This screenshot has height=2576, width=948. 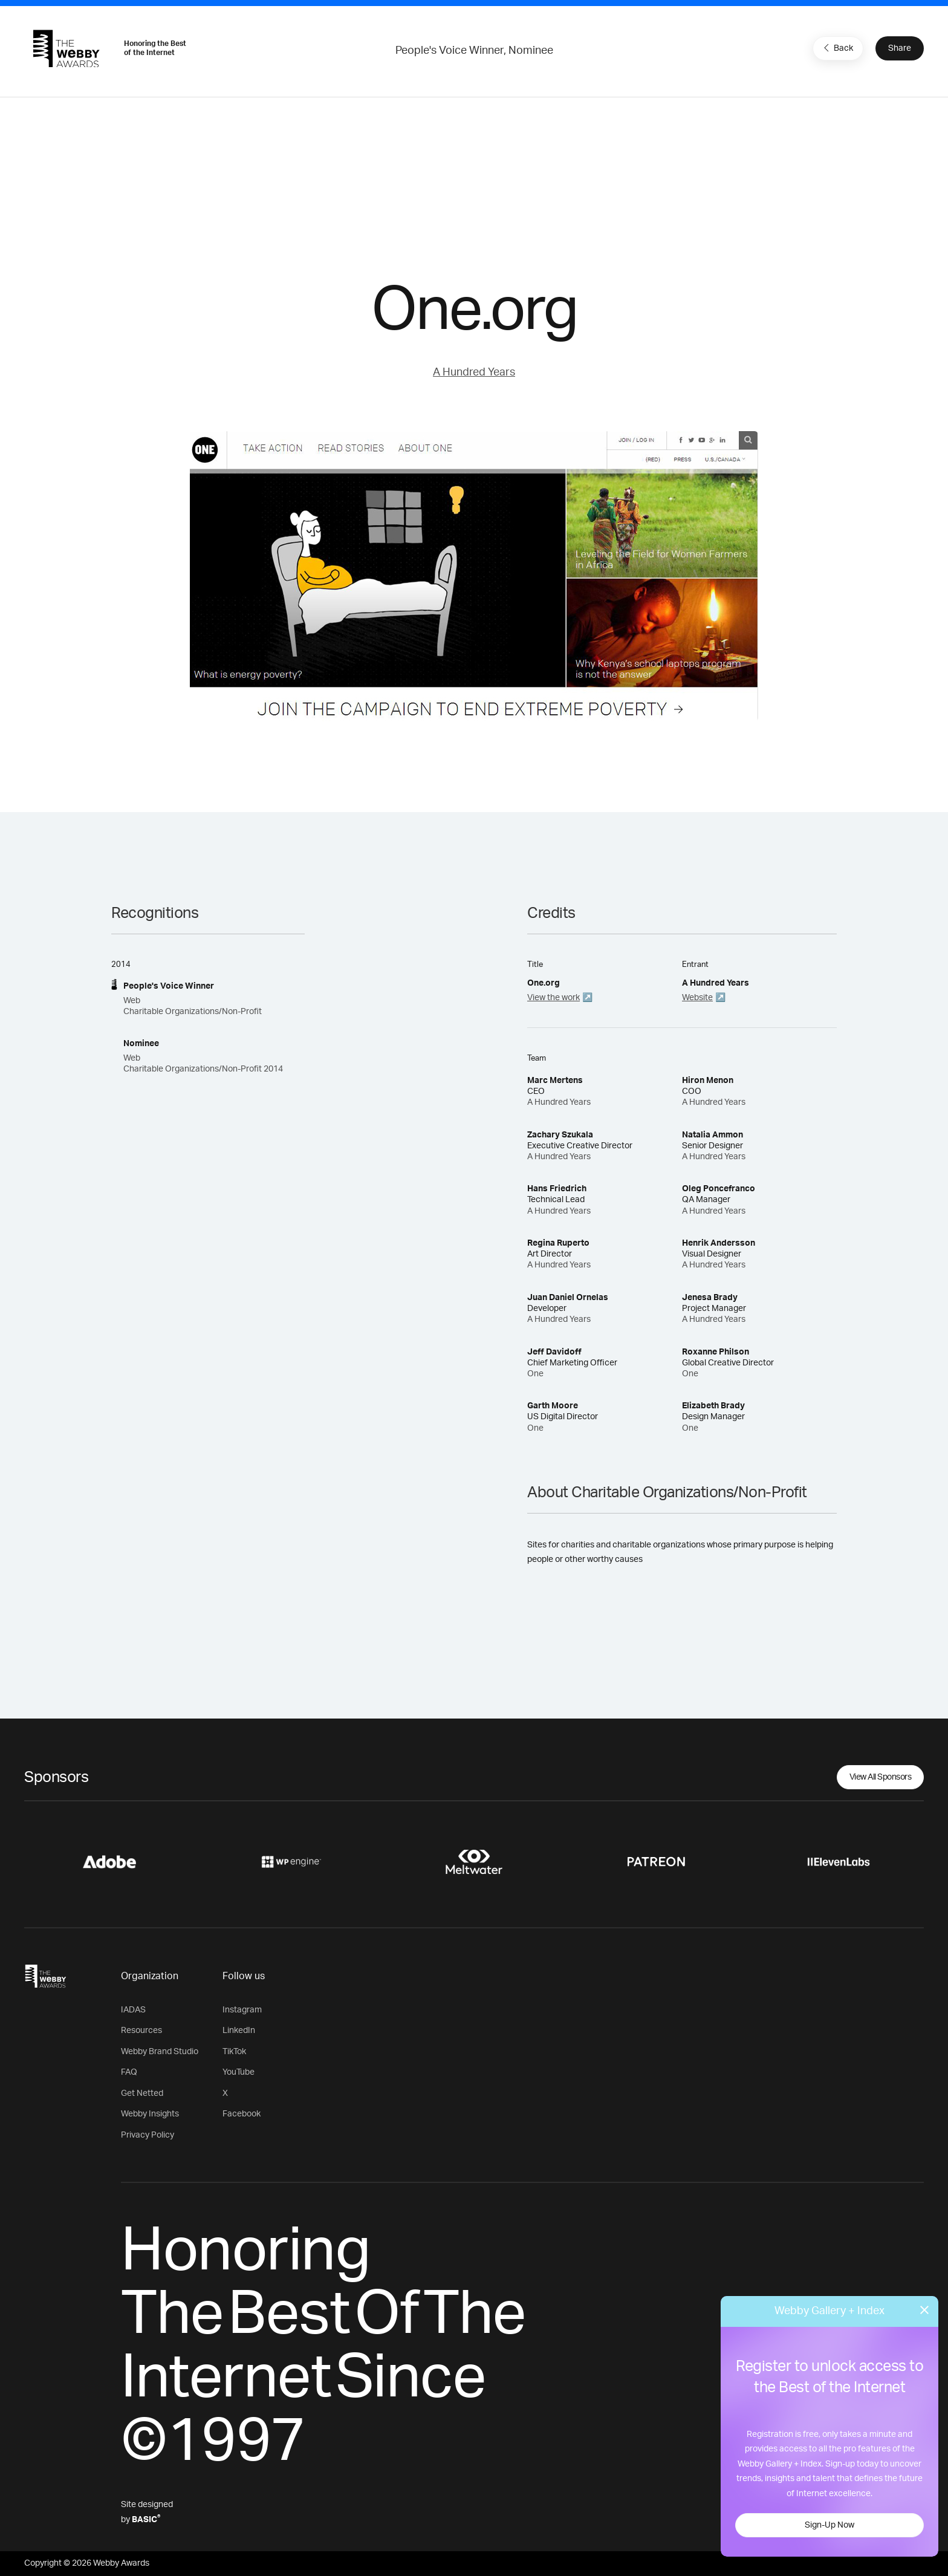 What do you see at coordinates (880, 1777) in the screenshot?
I see `View All Sponsors` at bounding box center [880, 1777].